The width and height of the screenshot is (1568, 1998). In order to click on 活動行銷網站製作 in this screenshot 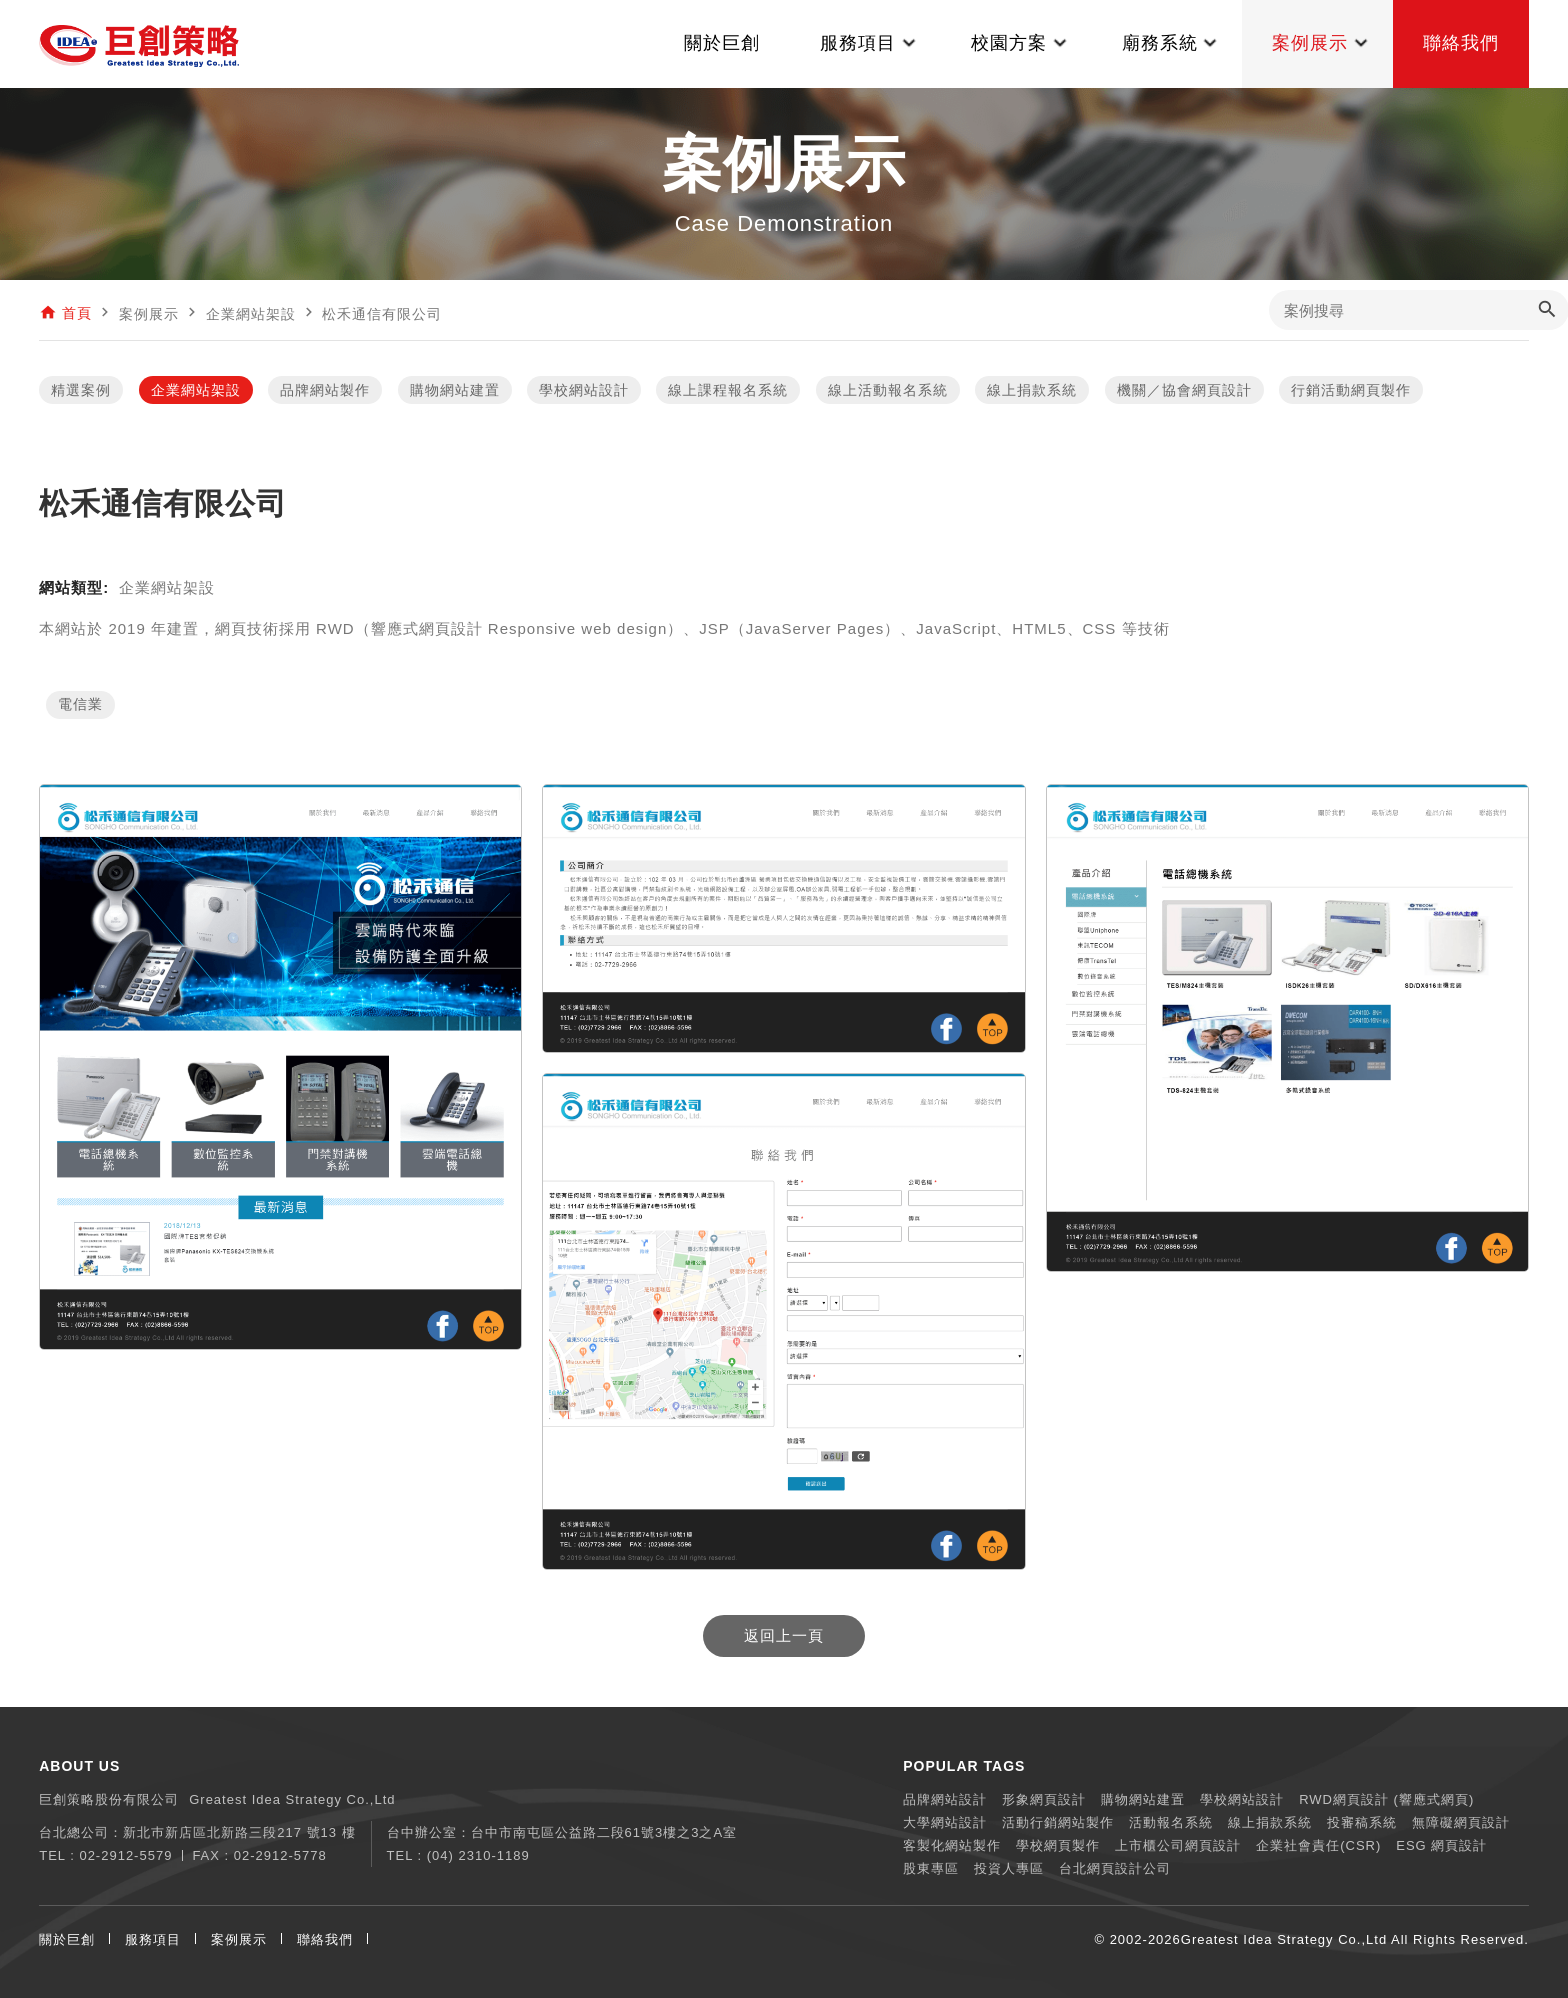, I will do `click(1058, 1822)`.